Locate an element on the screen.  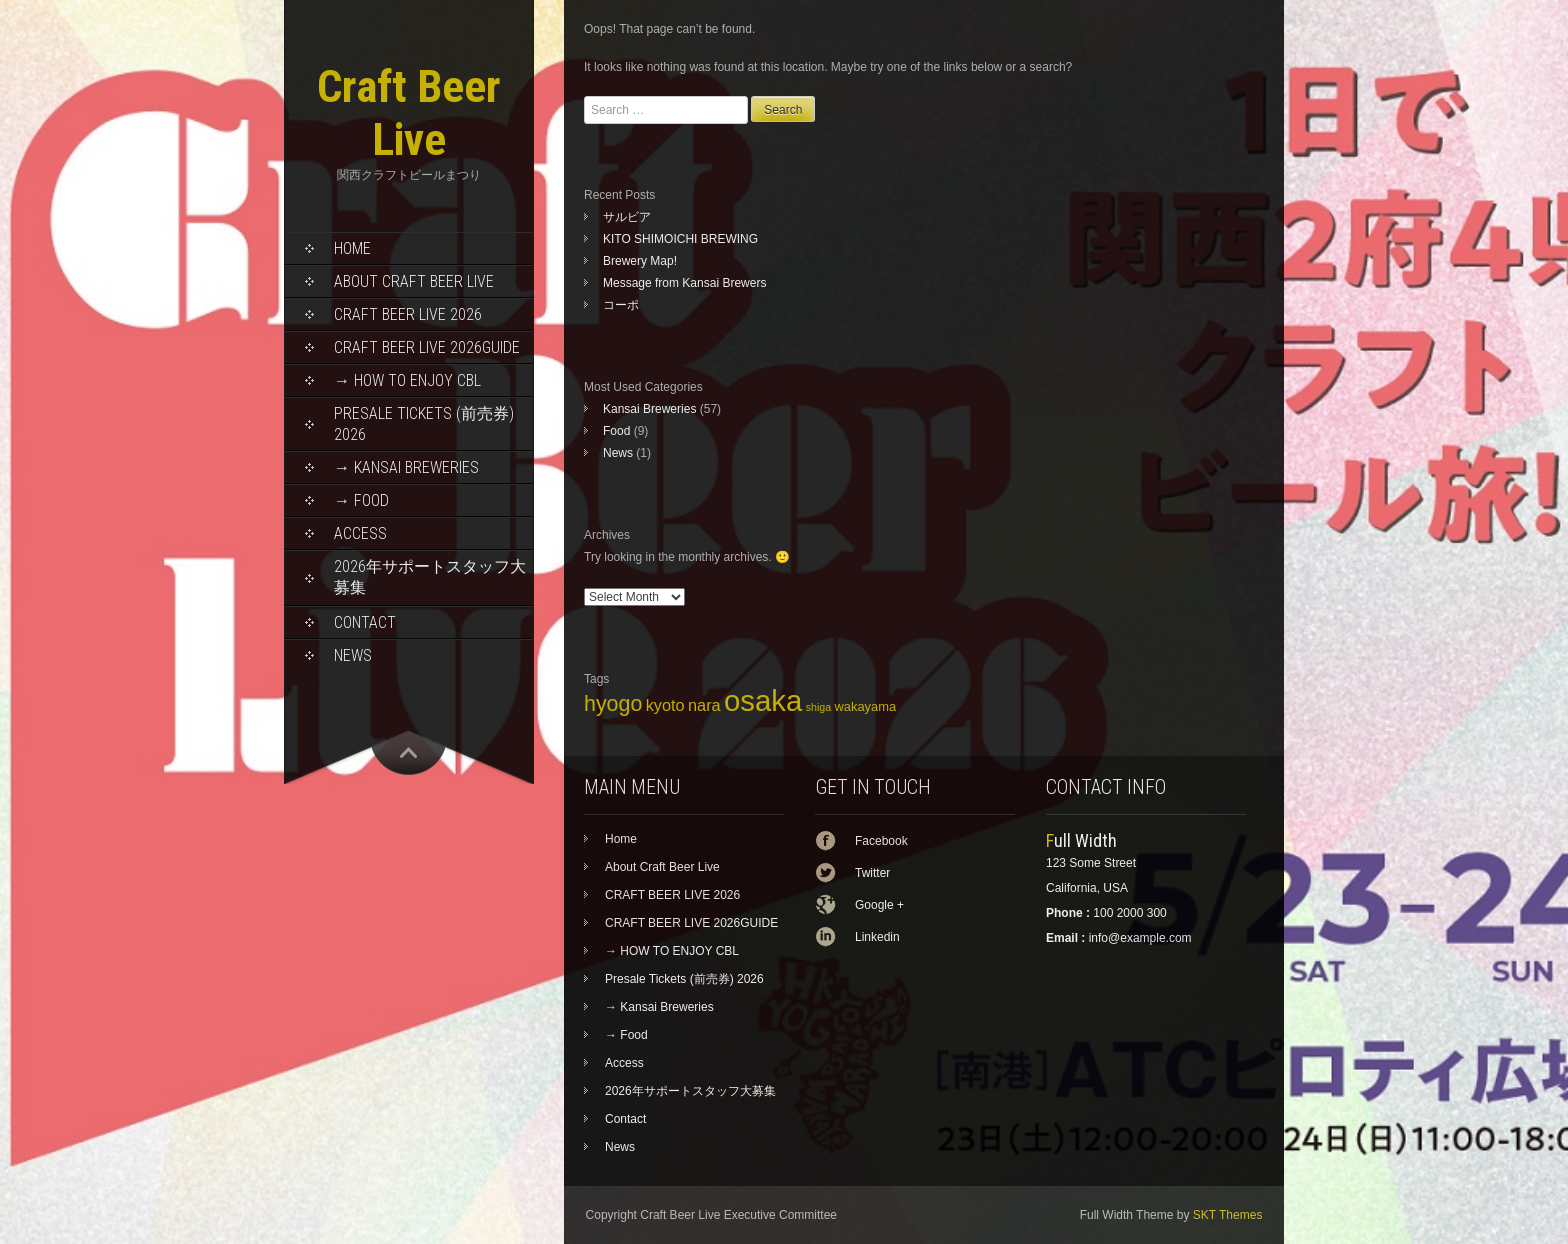
2026年サポートスタッフ大募集 is located at coordinates (430, 577).